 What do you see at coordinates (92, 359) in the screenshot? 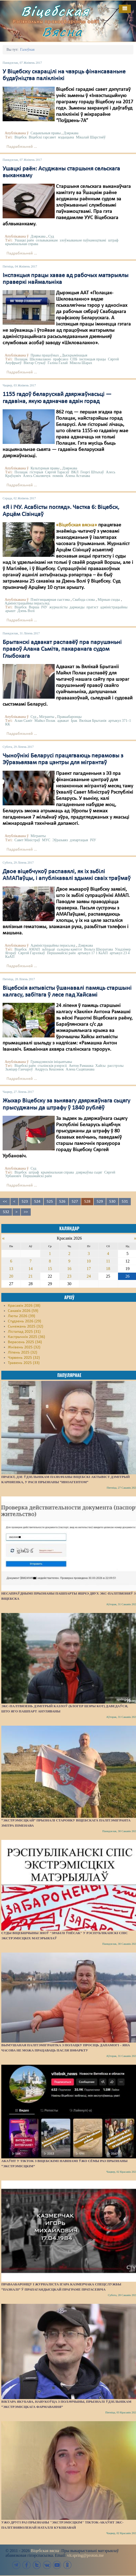
I see `інспэкцыя працы` at bounding box center [92, 359].